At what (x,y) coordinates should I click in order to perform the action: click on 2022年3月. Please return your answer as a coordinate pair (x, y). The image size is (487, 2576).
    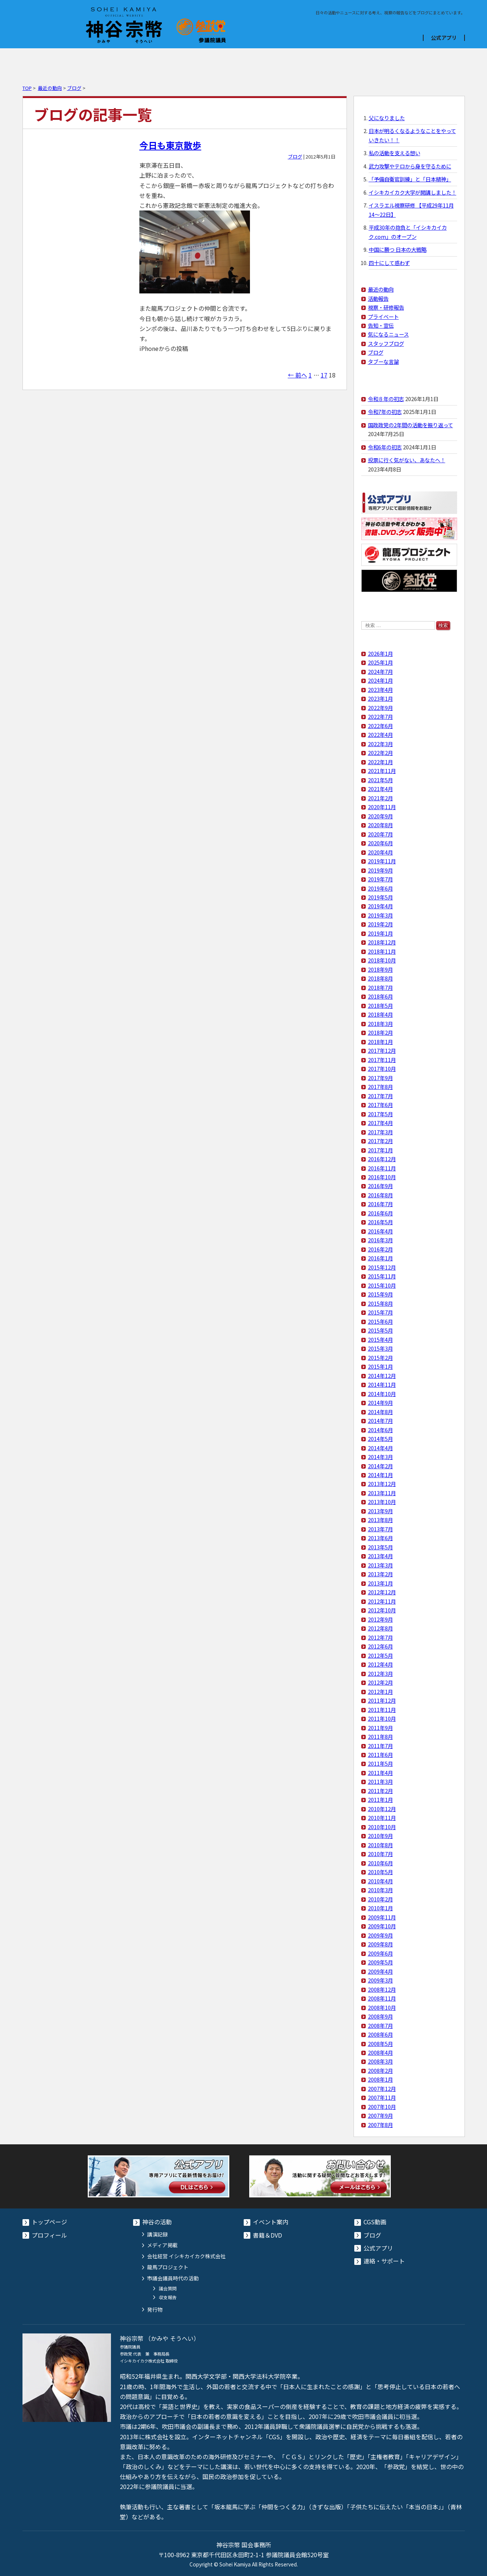
    Looking at the image, I should click on (380, 744).